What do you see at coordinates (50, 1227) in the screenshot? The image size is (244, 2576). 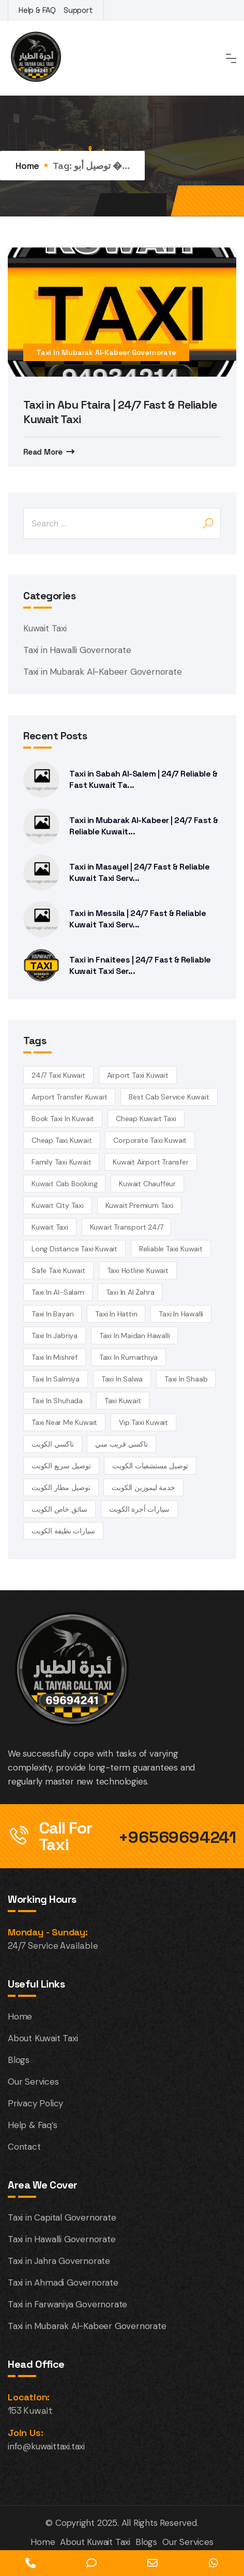 I see `kuwait Taxi [kuwait Taxi (7 items)]` at bounding box center [50, 1227].